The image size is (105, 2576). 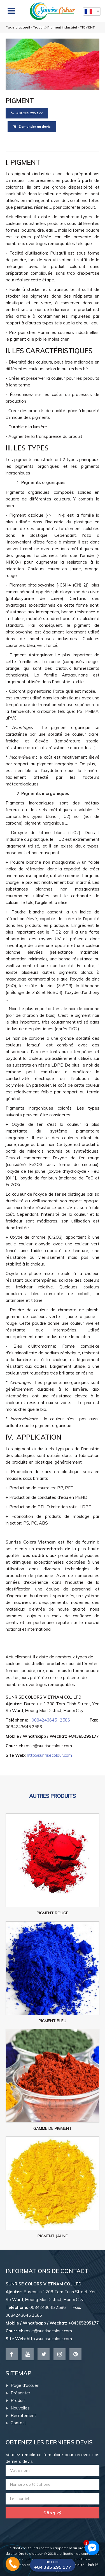 What do you see at coordinates (16, 2422) in the screenshot?
I see `Contact` at bounding box center [16, 2422].